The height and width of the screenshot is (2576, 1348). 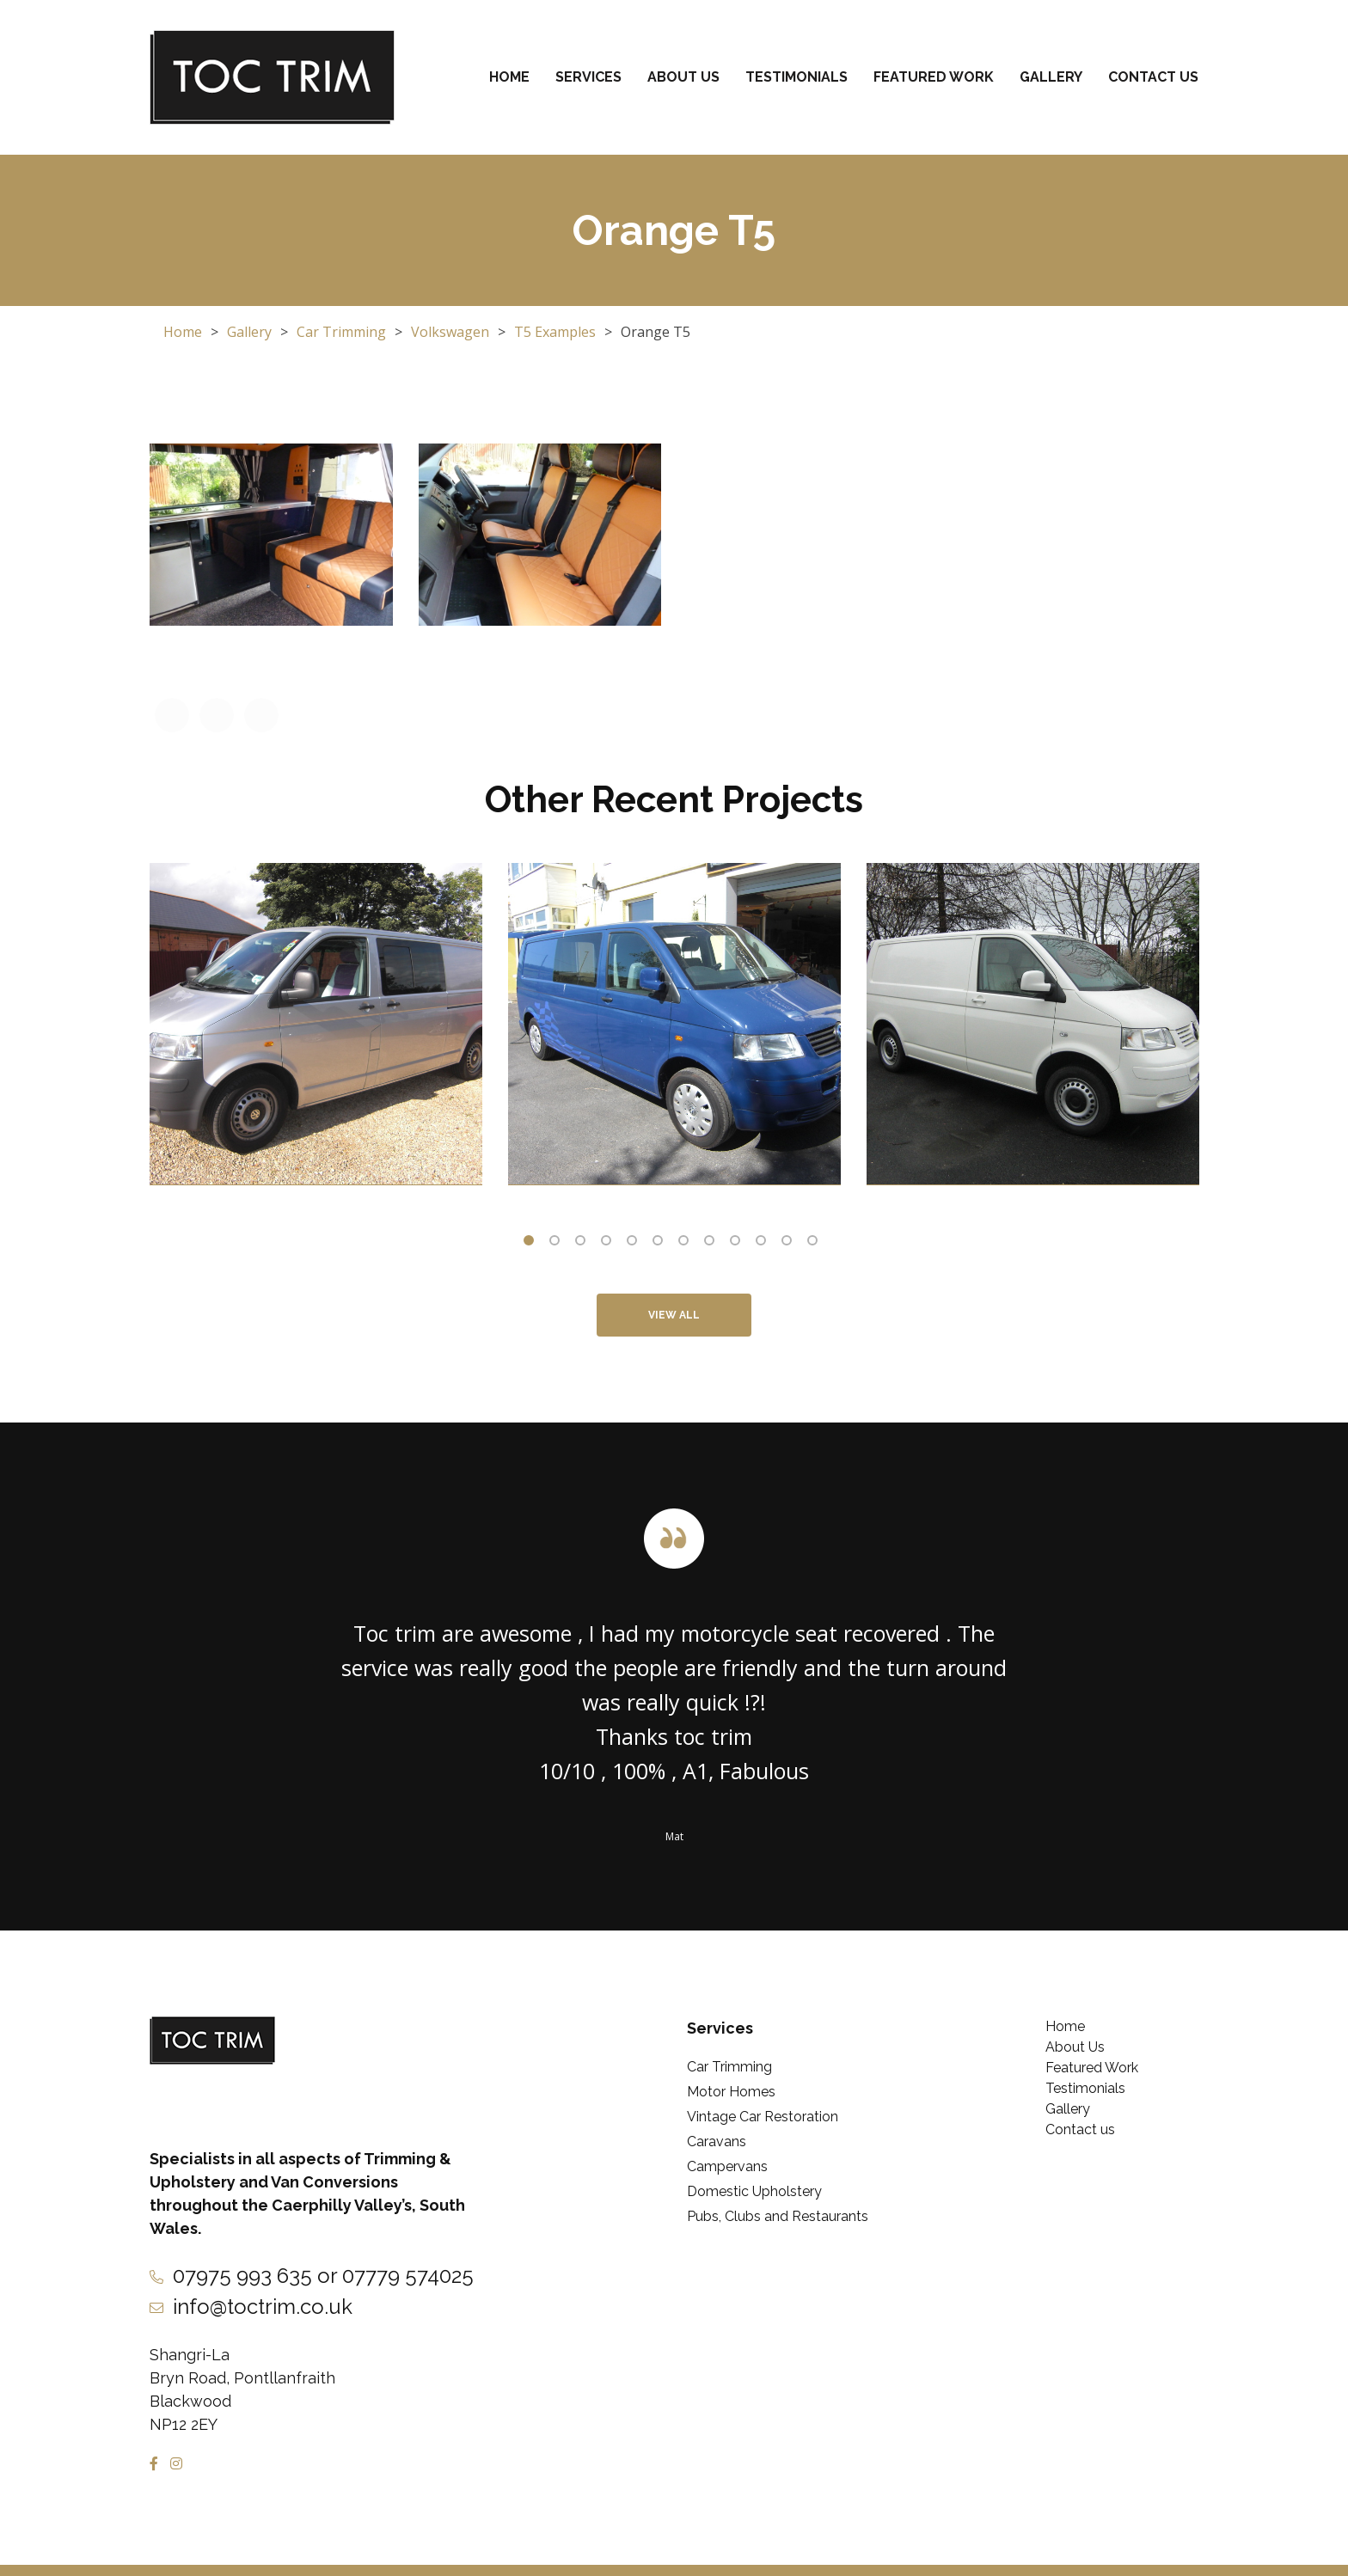 What do you see at coordinates (316, 1023) in the screenshot?
I see `[tabpanel]` at bounding box center [316, 1023].